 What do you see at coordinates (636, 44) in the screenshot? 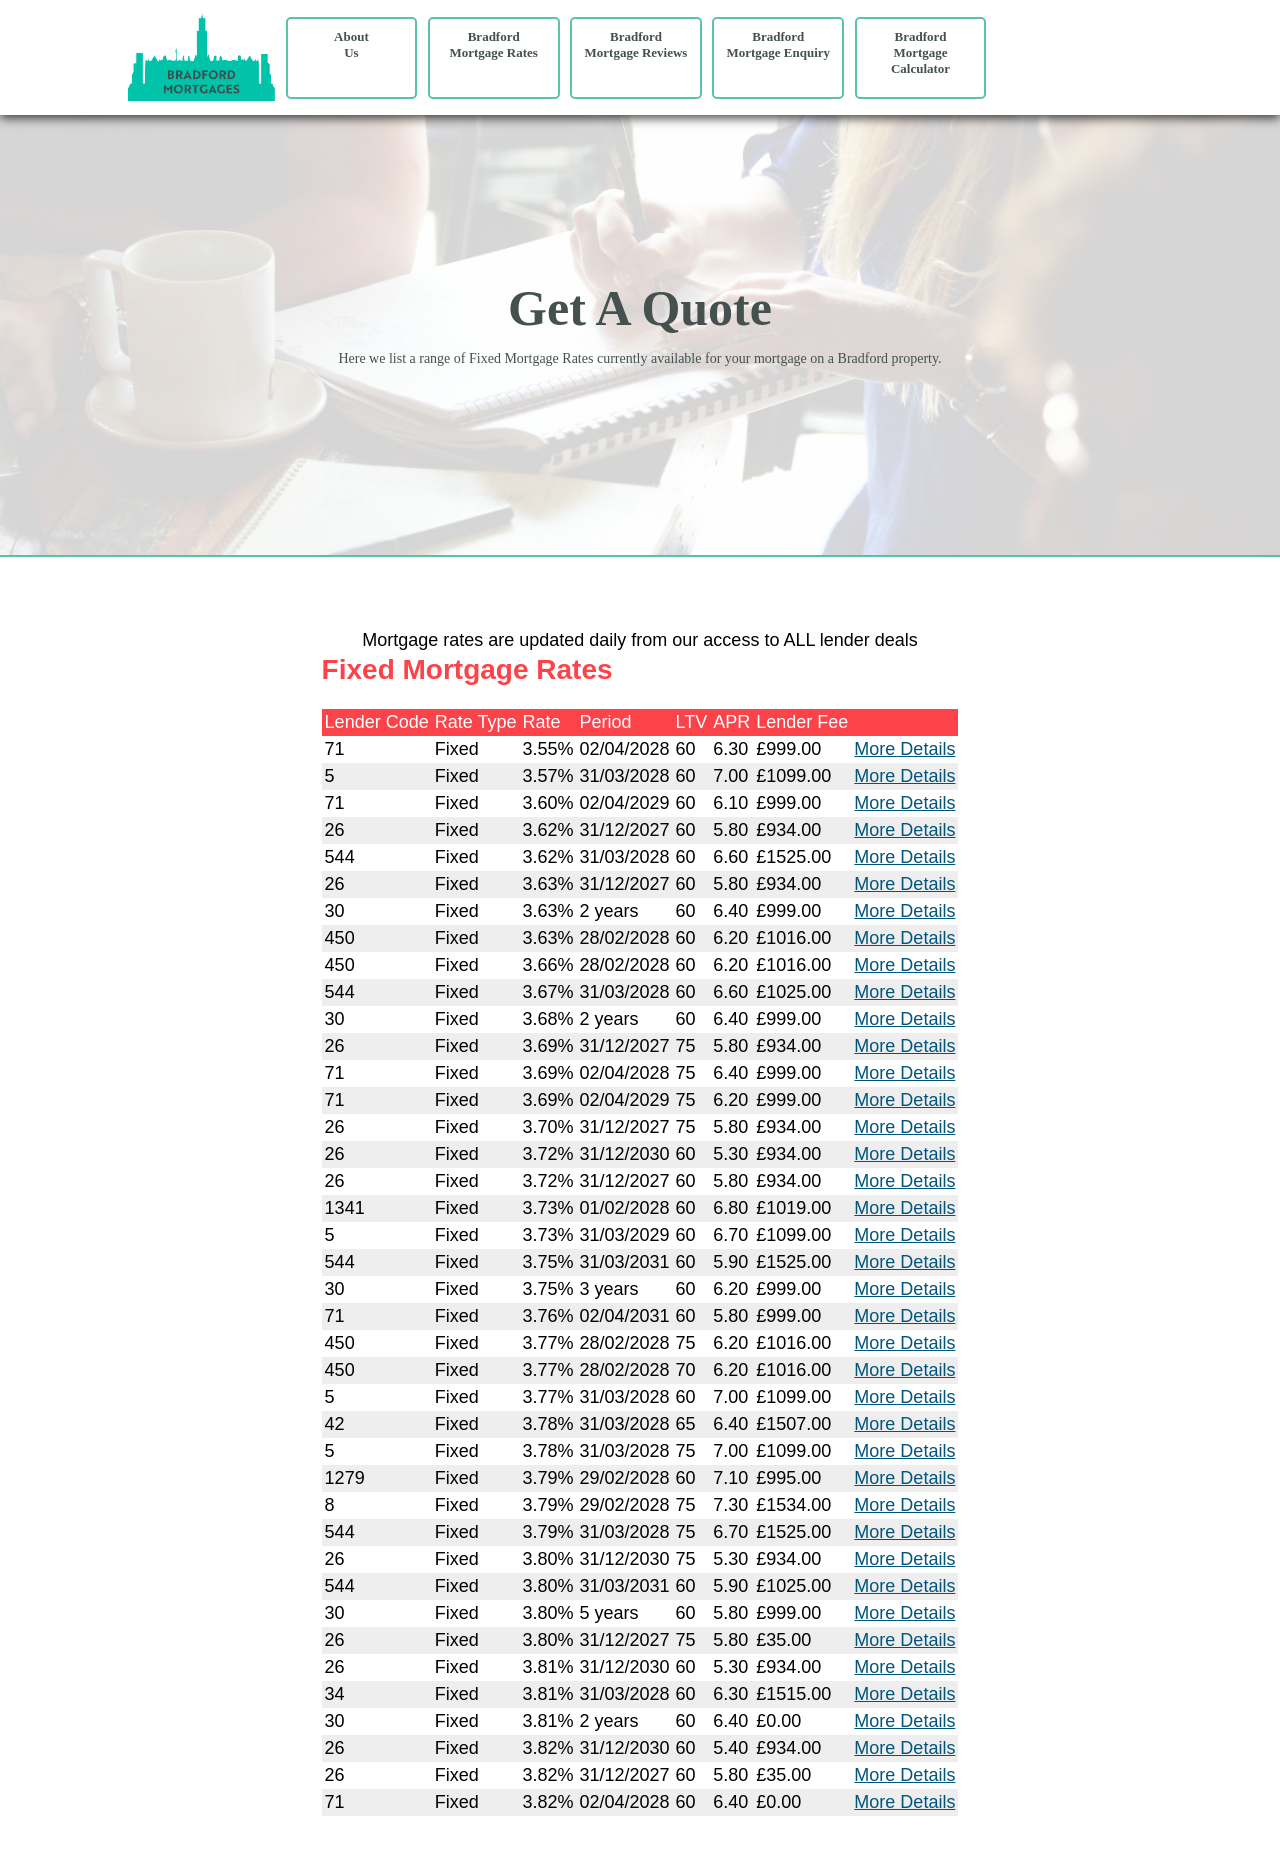
I see `Bradford Mortgage Reviews` at bounding box center [636, 44].